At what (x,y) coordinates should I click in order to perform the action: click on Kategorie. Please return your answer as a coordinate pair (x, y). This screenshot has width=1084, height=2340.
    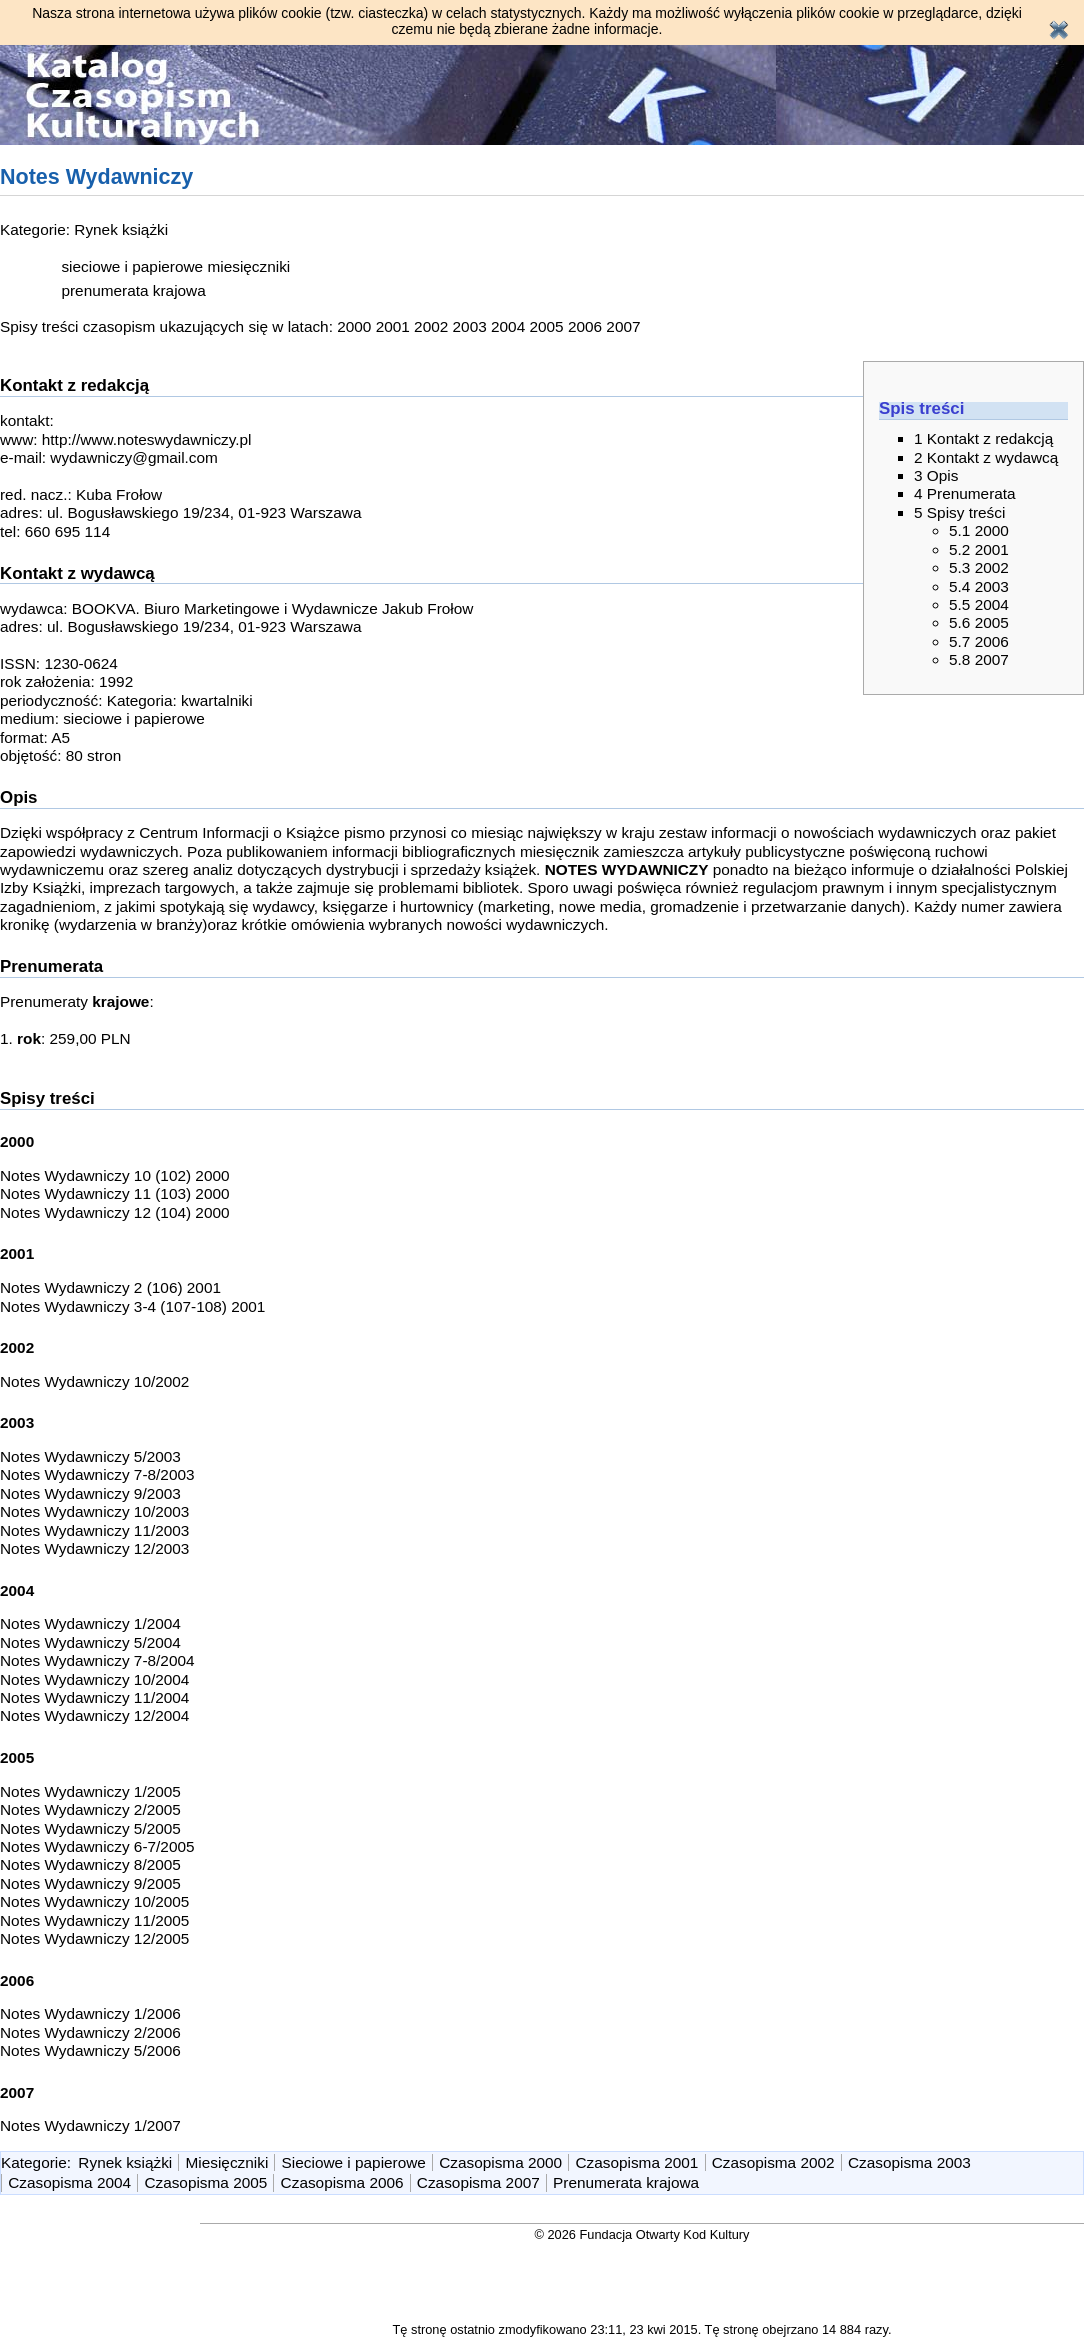
    Looking at the image, I should click on (34, 2162).